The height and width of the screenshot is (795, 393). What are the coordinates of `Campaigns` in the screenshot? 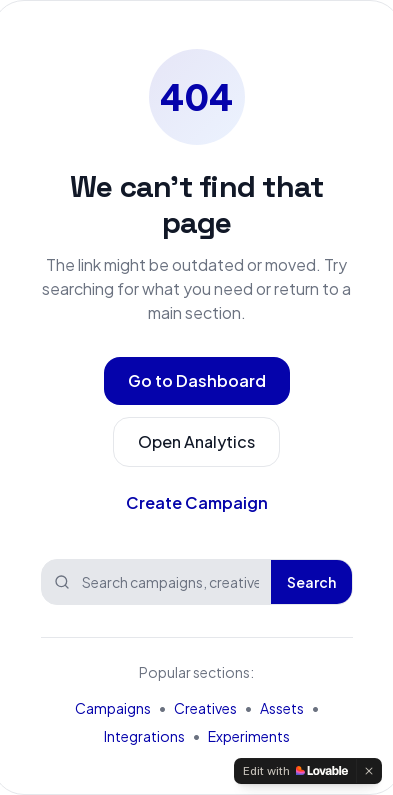 It's located at (113, 708).